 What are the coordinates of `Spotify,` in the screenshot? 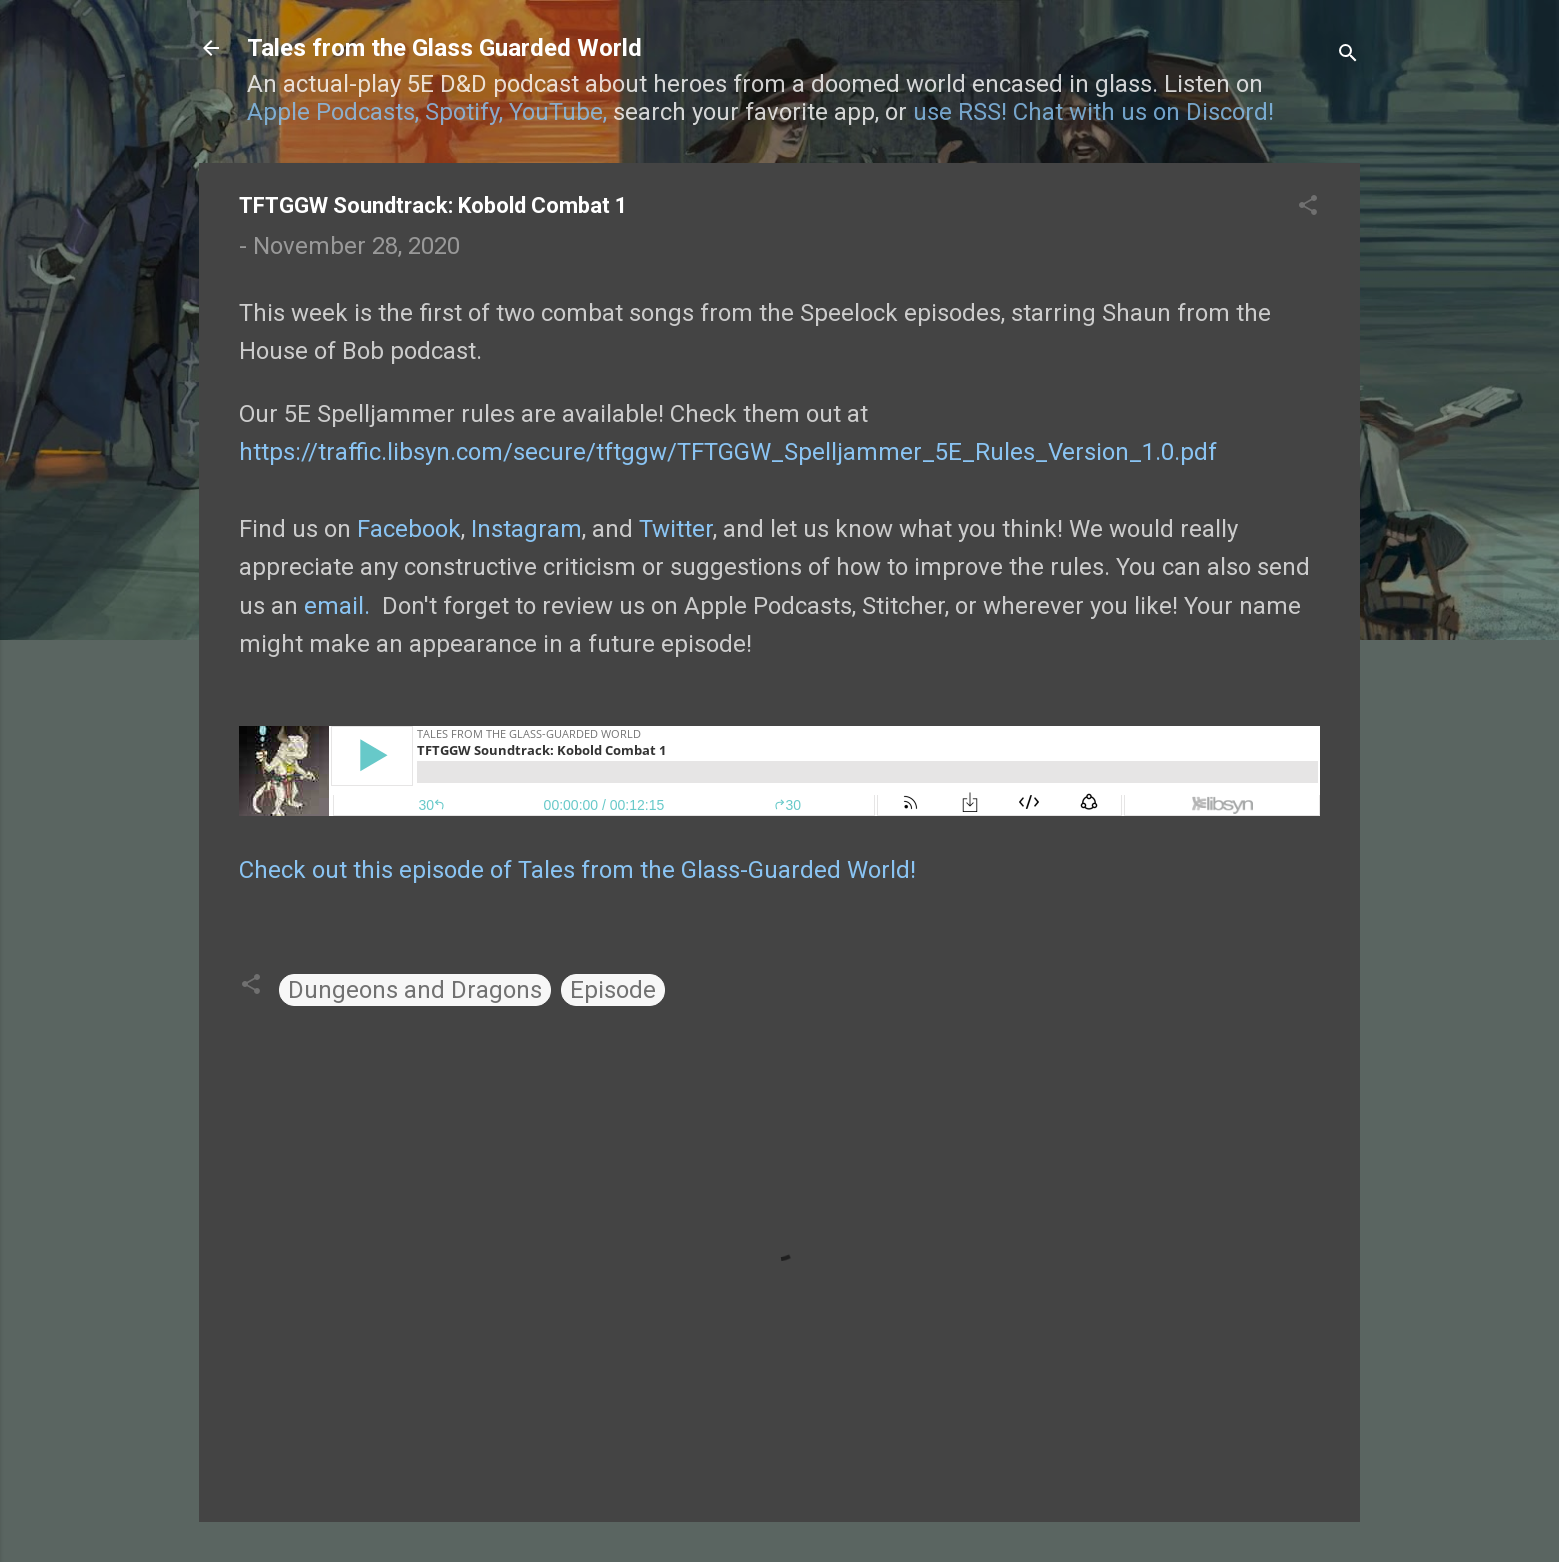 It's located at (464, 112).